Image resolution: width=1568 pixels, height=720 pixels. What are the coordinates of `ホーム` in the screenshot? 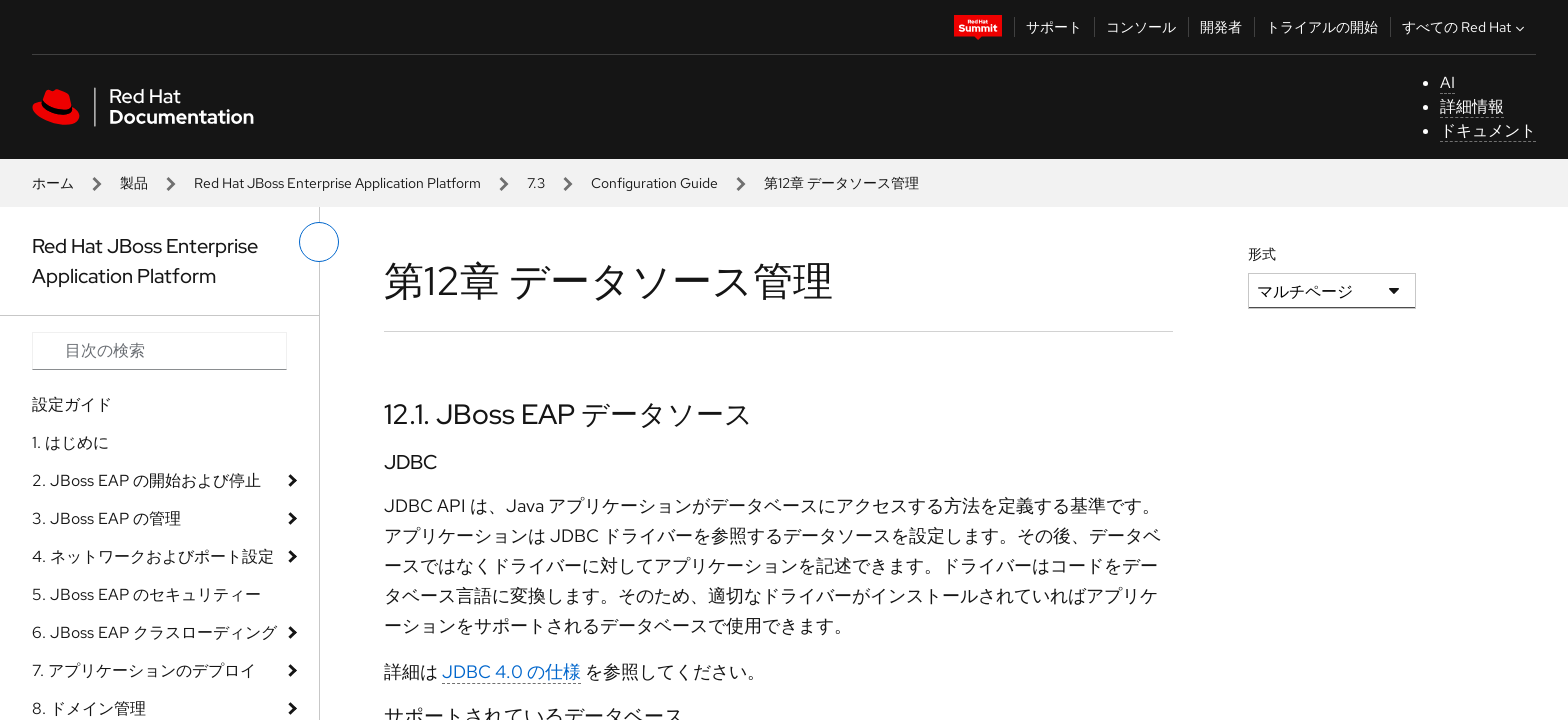 It's located at (53, 183).